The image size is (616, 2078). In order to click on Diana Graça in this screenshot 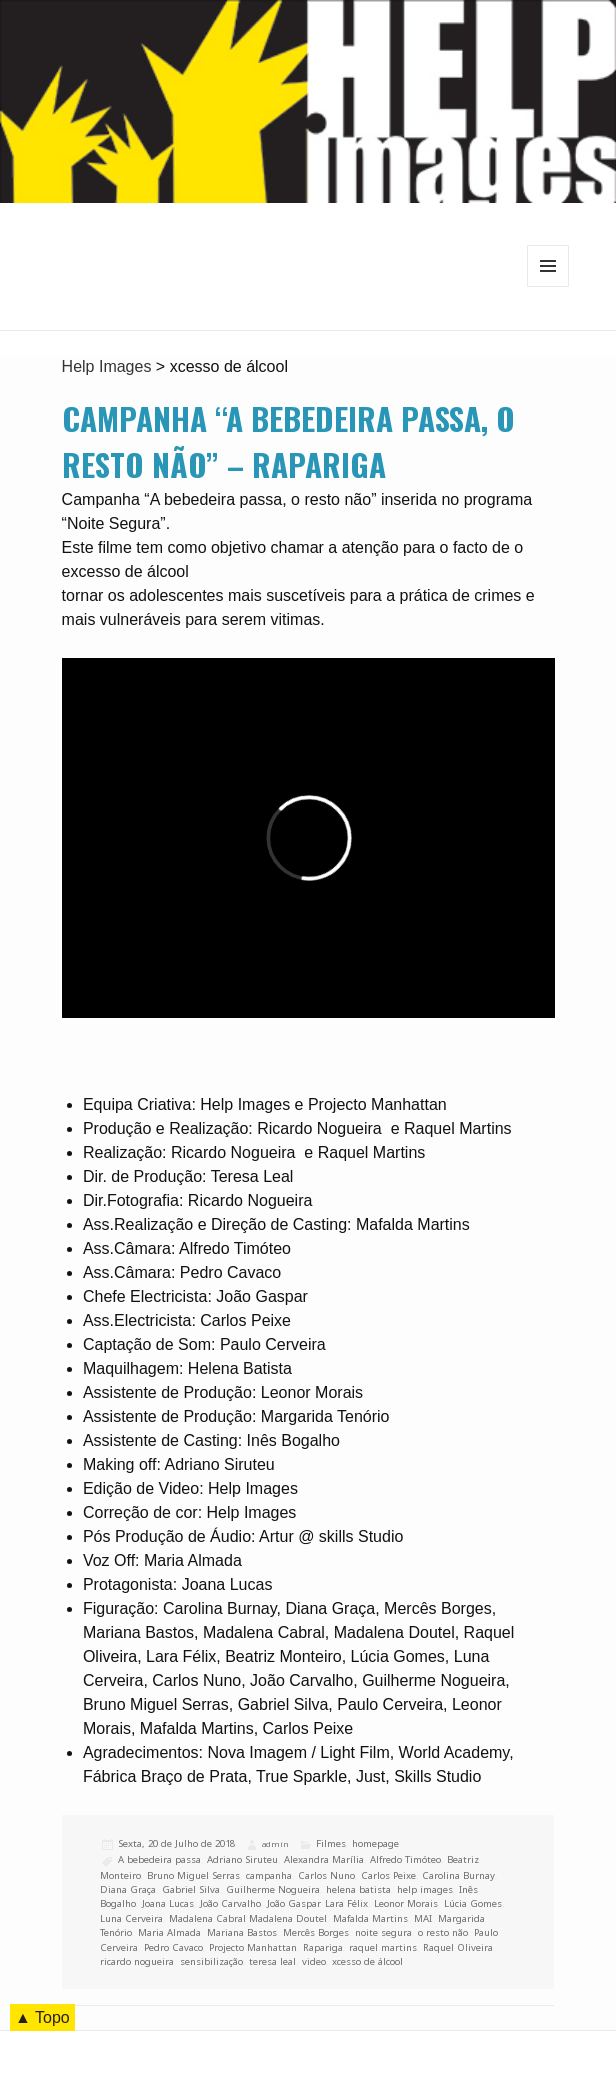, I will do `click(128, 1889)`.